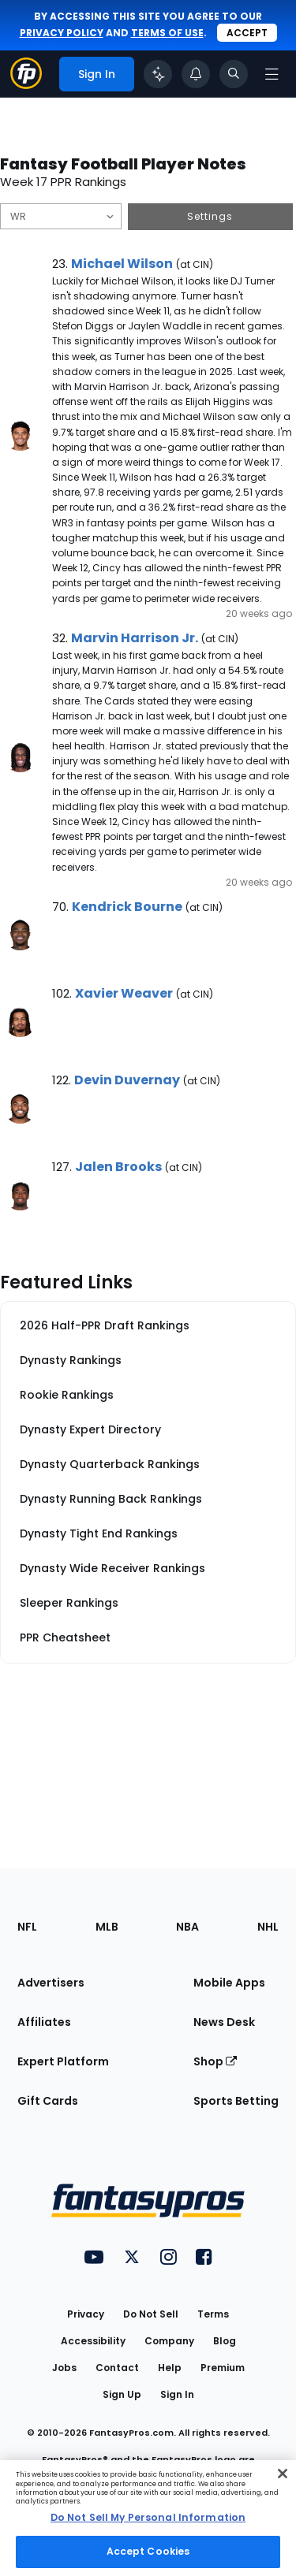 This screenshot has width=296, height=2576. I want to click on Sign In, so click(177, 2394).